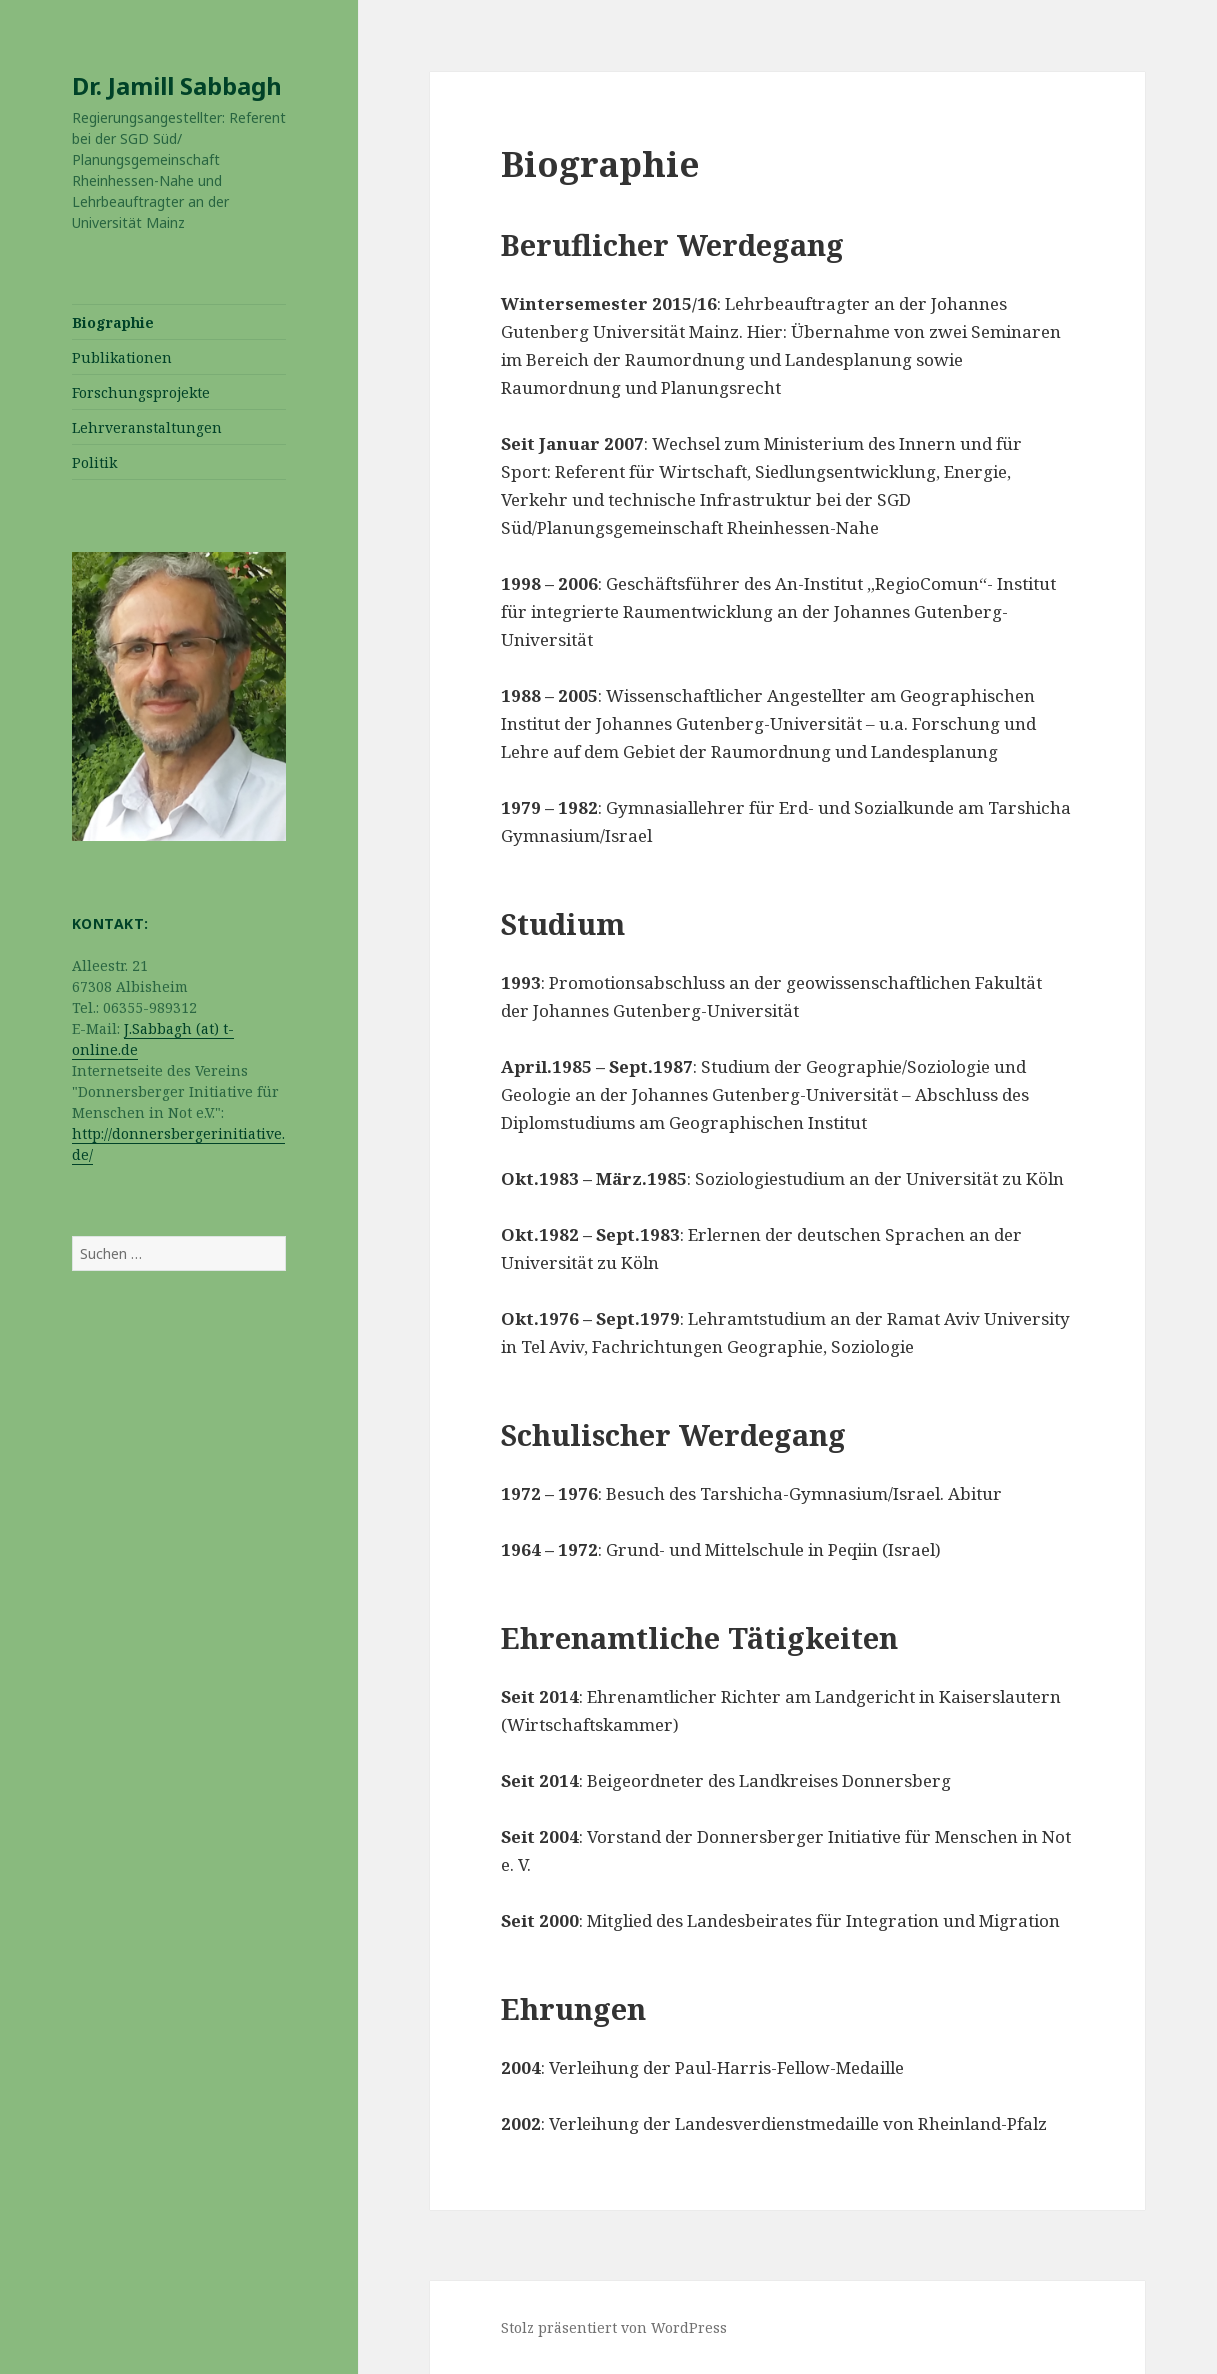 The height and width of the screenshot is (2374, 1217). What do you see at coordinates (177, 85) in the screenshot?
I see `Dr. Jamill Sabbagh` at bounding box center [177, 85].